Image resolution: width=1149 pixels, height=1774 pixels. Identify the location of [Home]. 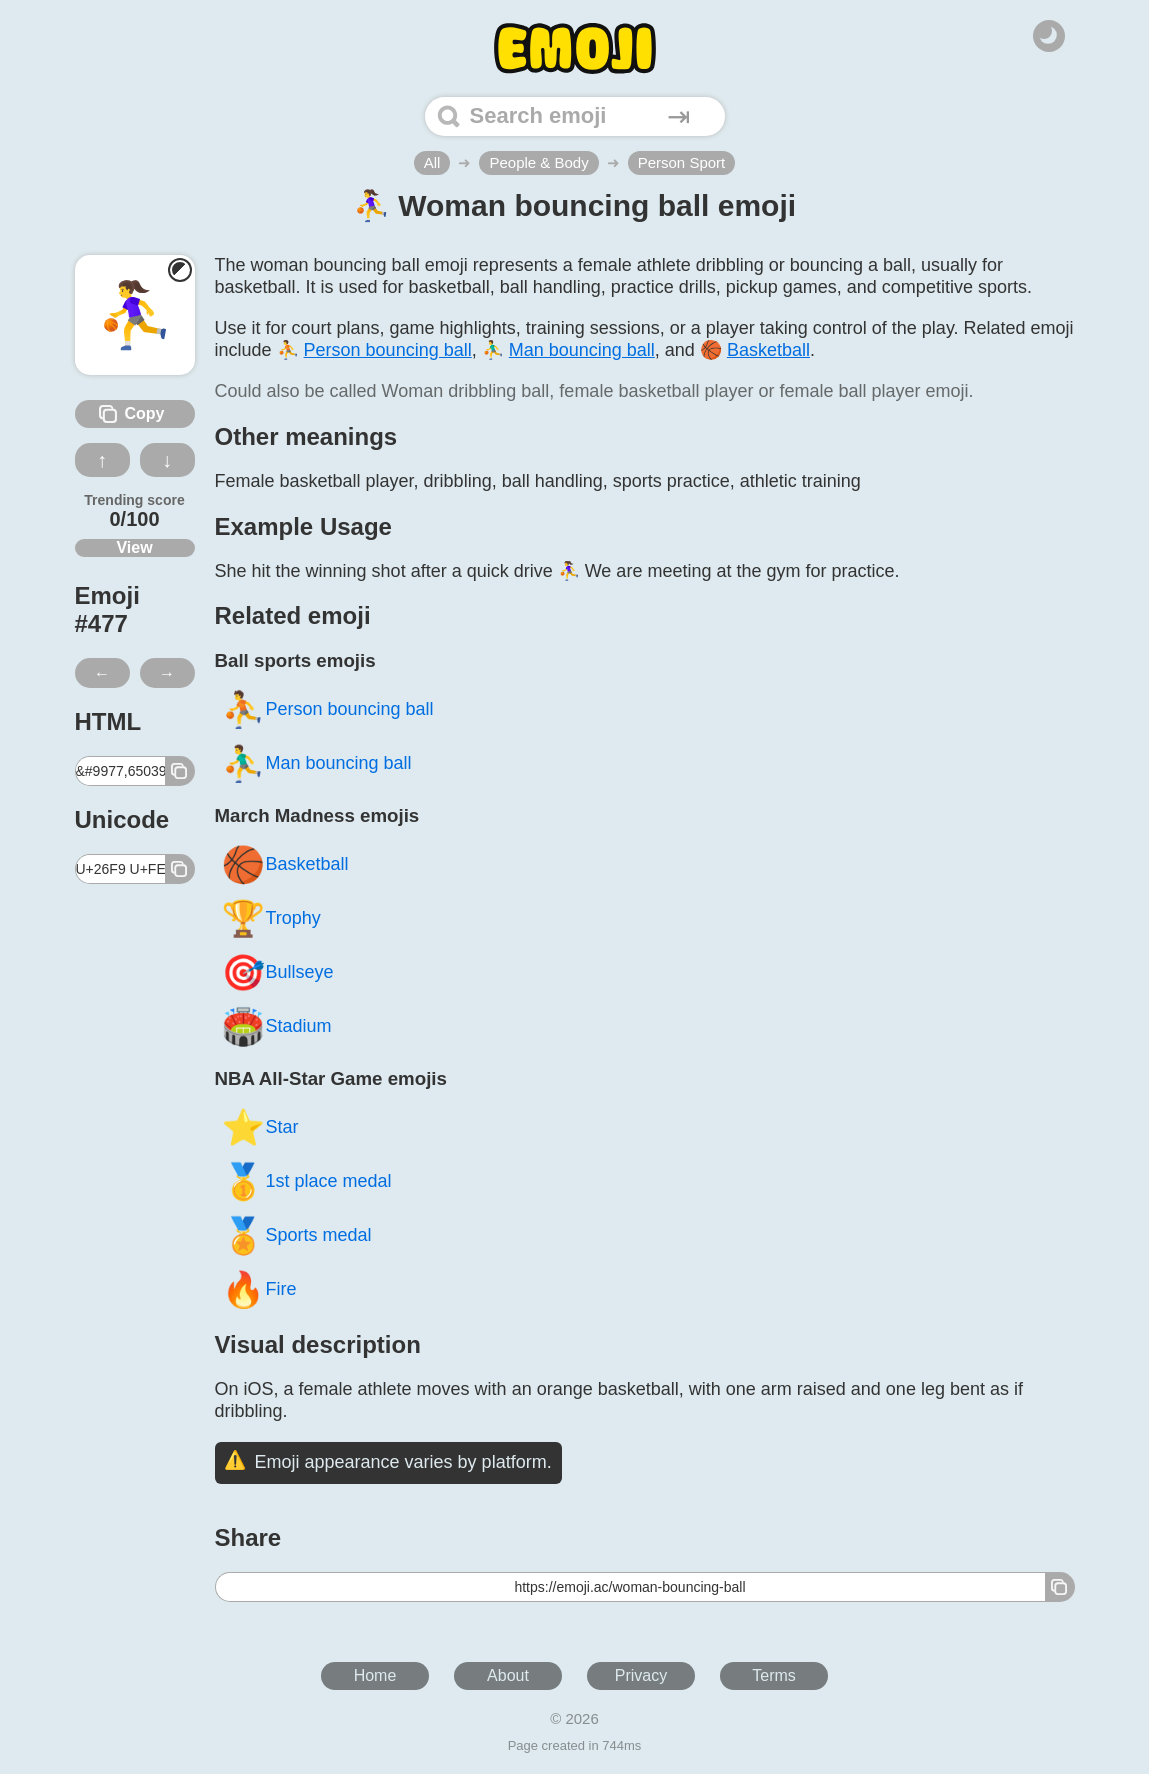
(575, 48).